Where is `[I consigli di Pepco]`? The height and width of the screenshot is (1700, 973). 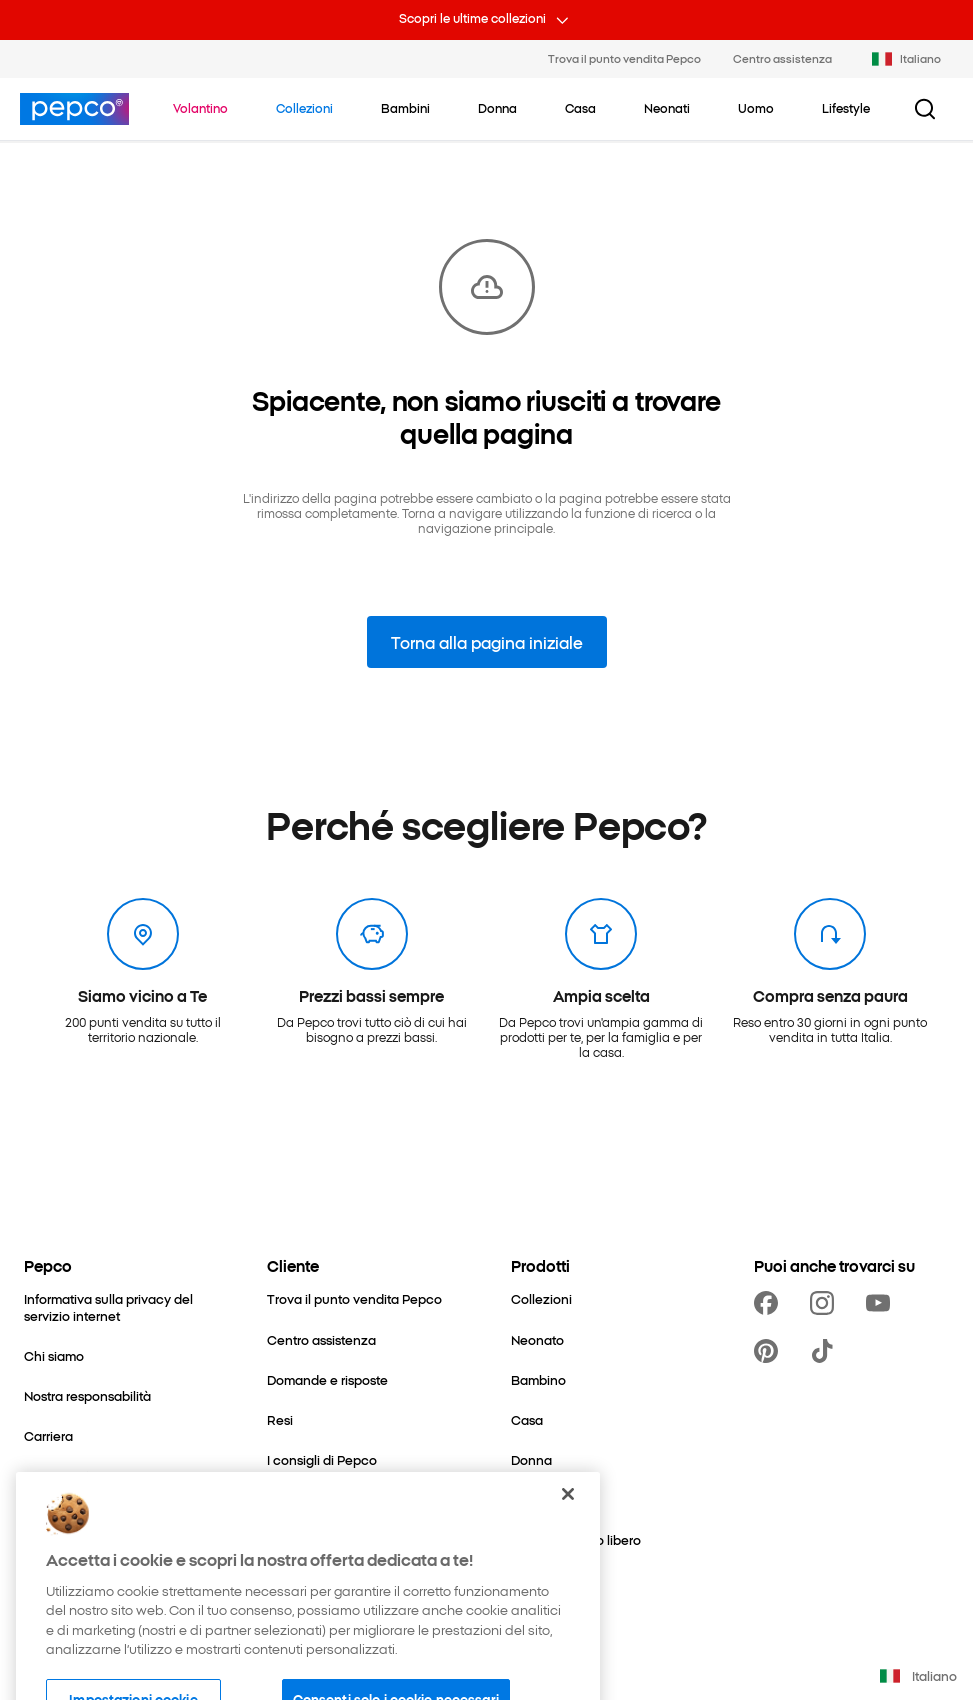
[I consigli di Pepco] is located at coordinates (322, 1460).